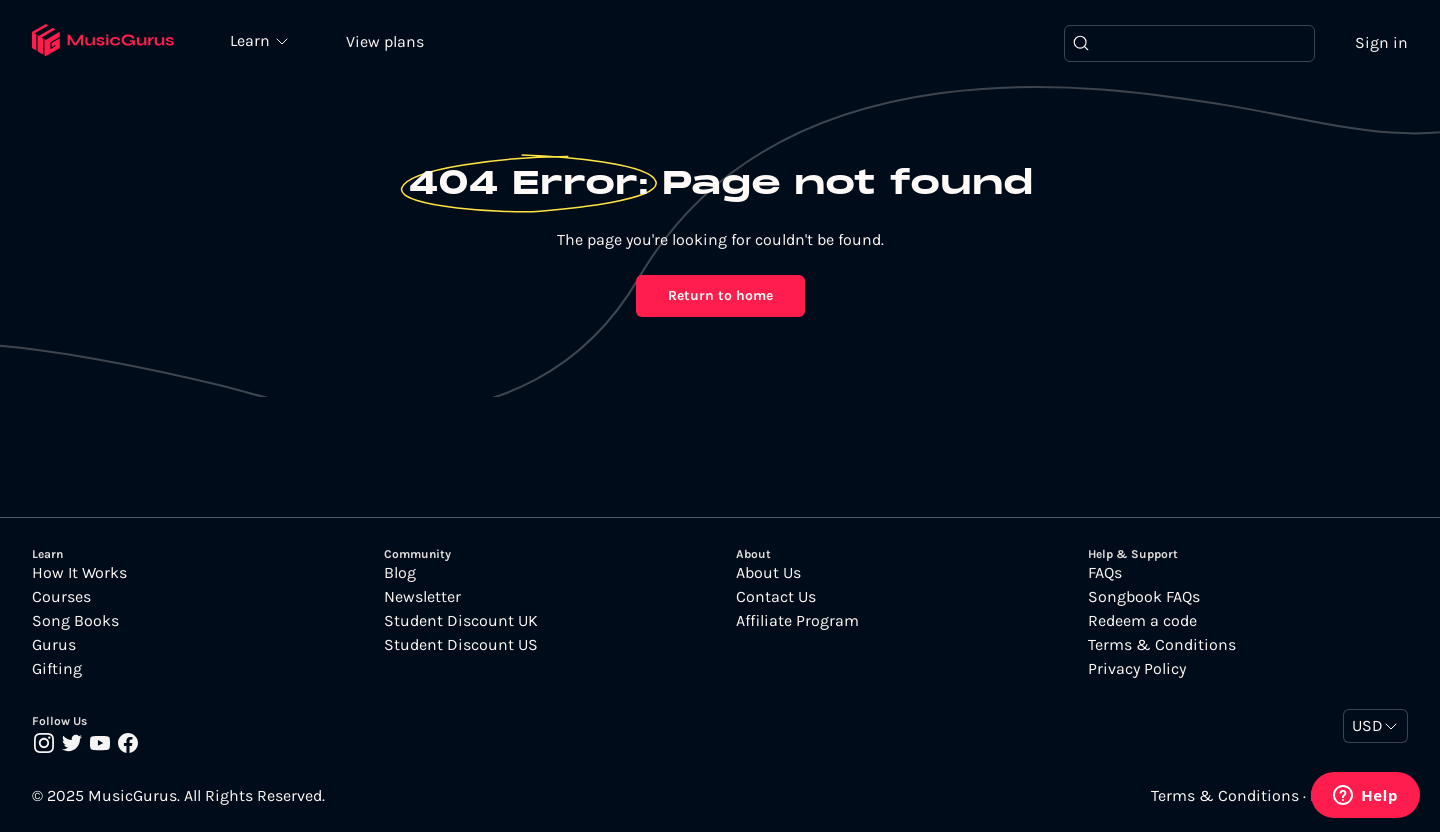 The width and height of the screenshot is (1440, 832). I want to click on Redeem a code, so click(1142, 621).